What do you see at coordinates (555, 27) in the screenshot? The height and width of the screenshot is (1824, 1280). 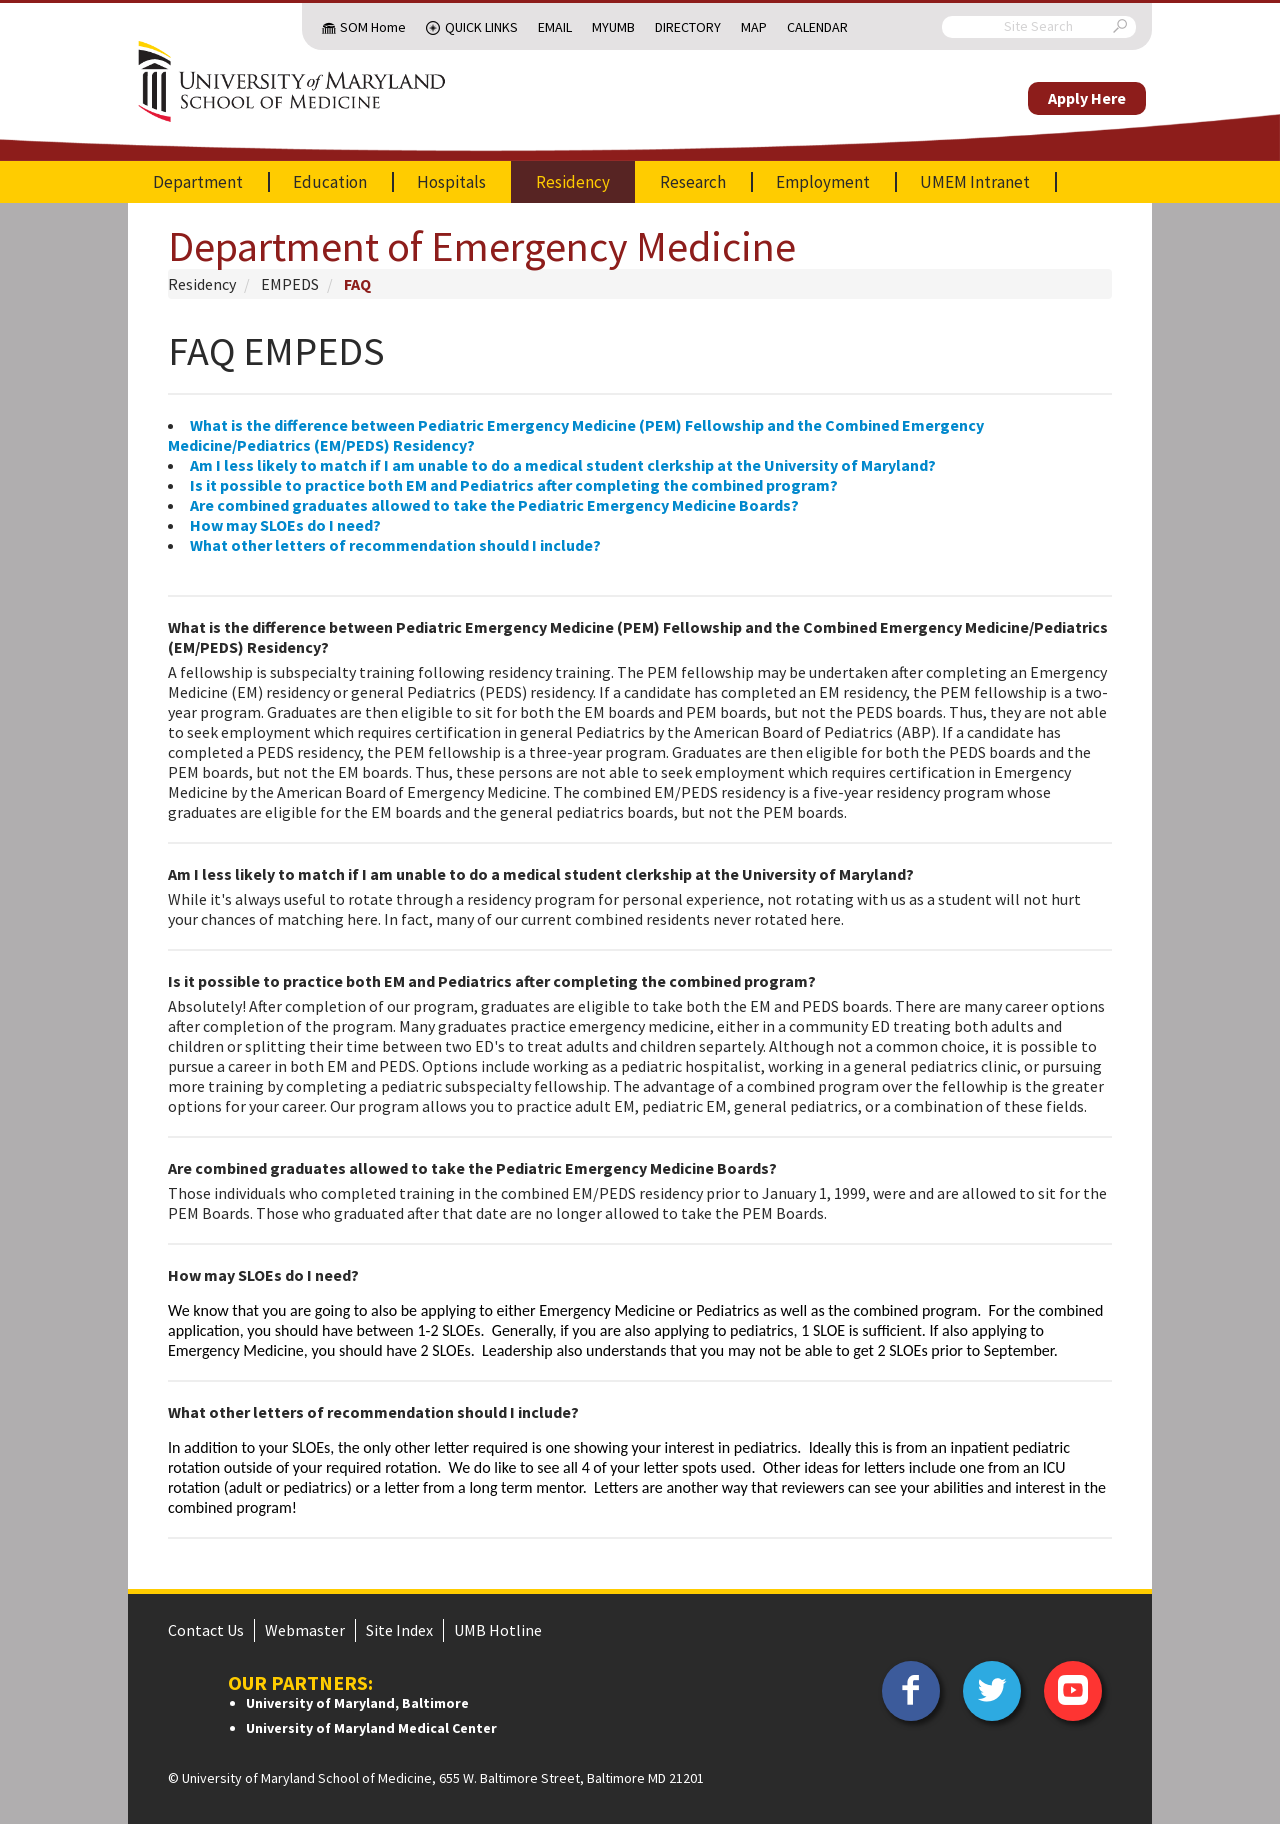 I see `Email` at bounding box center [555, 27].